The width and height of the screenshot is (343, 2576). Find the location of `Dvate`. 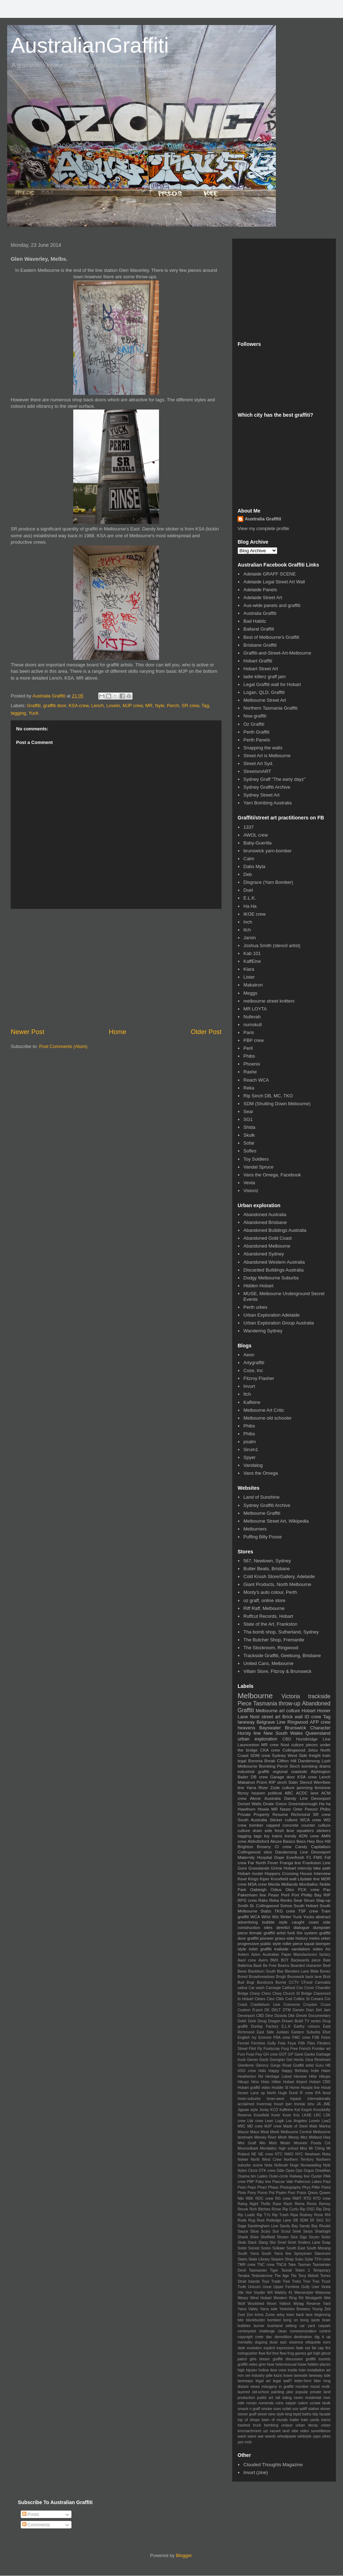

Dvate is located at coordinates (268, 1803).